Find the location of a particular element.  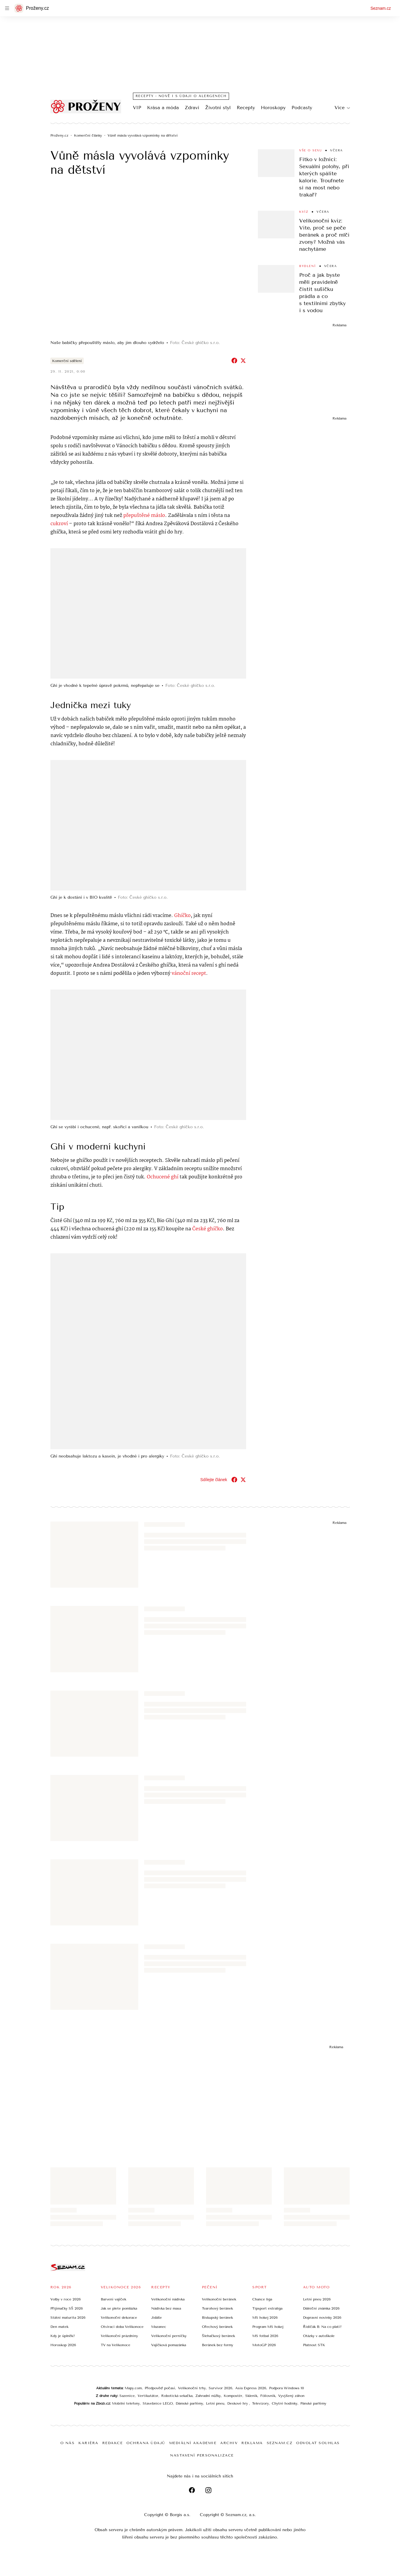

Beránek bez formy is located at coordinates (217, 2345).